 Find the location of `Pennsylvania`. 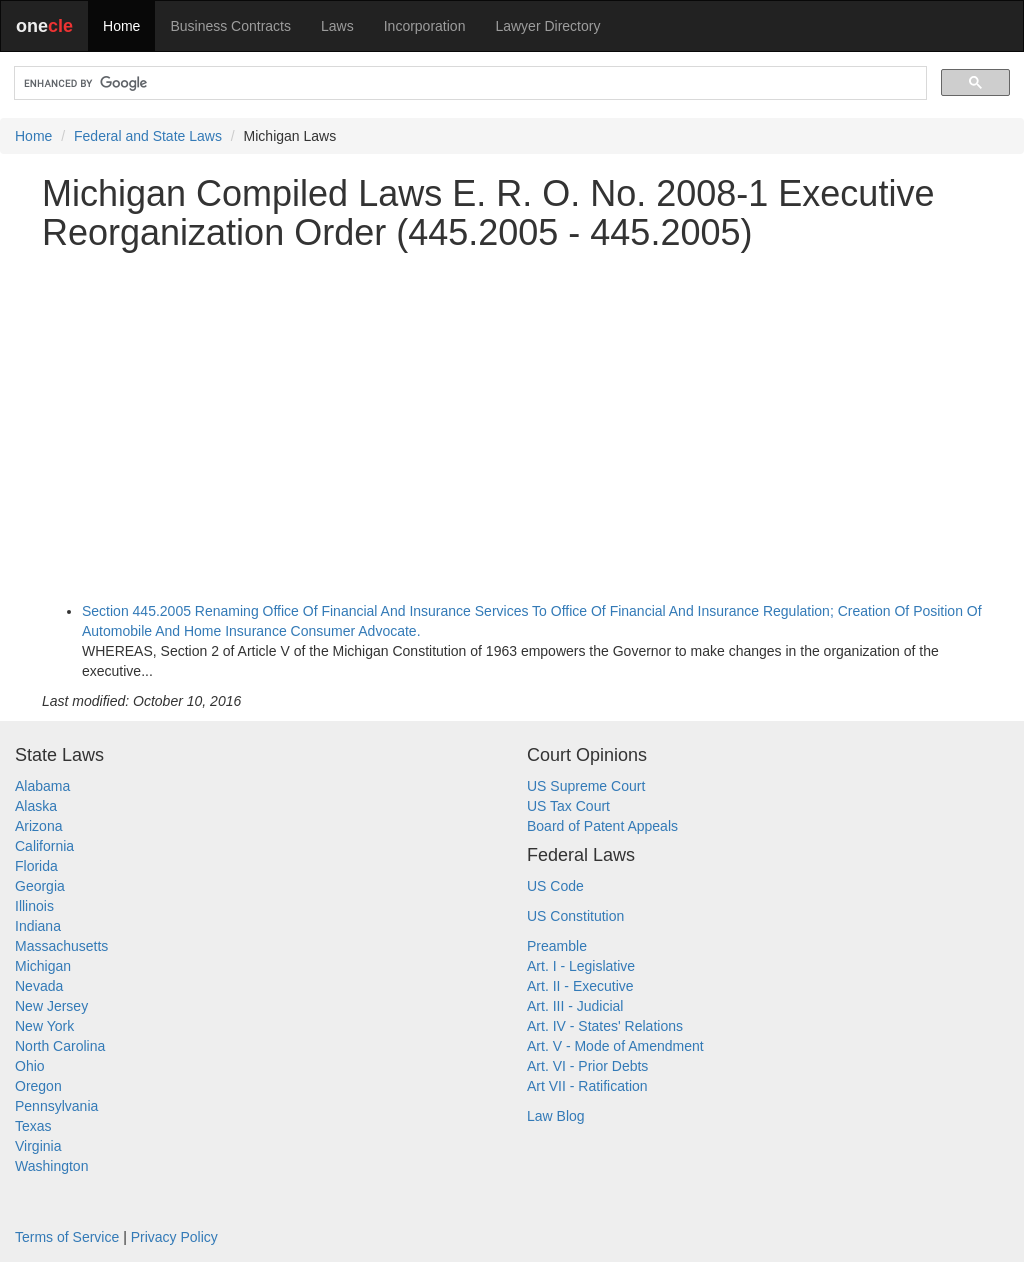

Pennsylvania is located at coordinates (56, 1106).